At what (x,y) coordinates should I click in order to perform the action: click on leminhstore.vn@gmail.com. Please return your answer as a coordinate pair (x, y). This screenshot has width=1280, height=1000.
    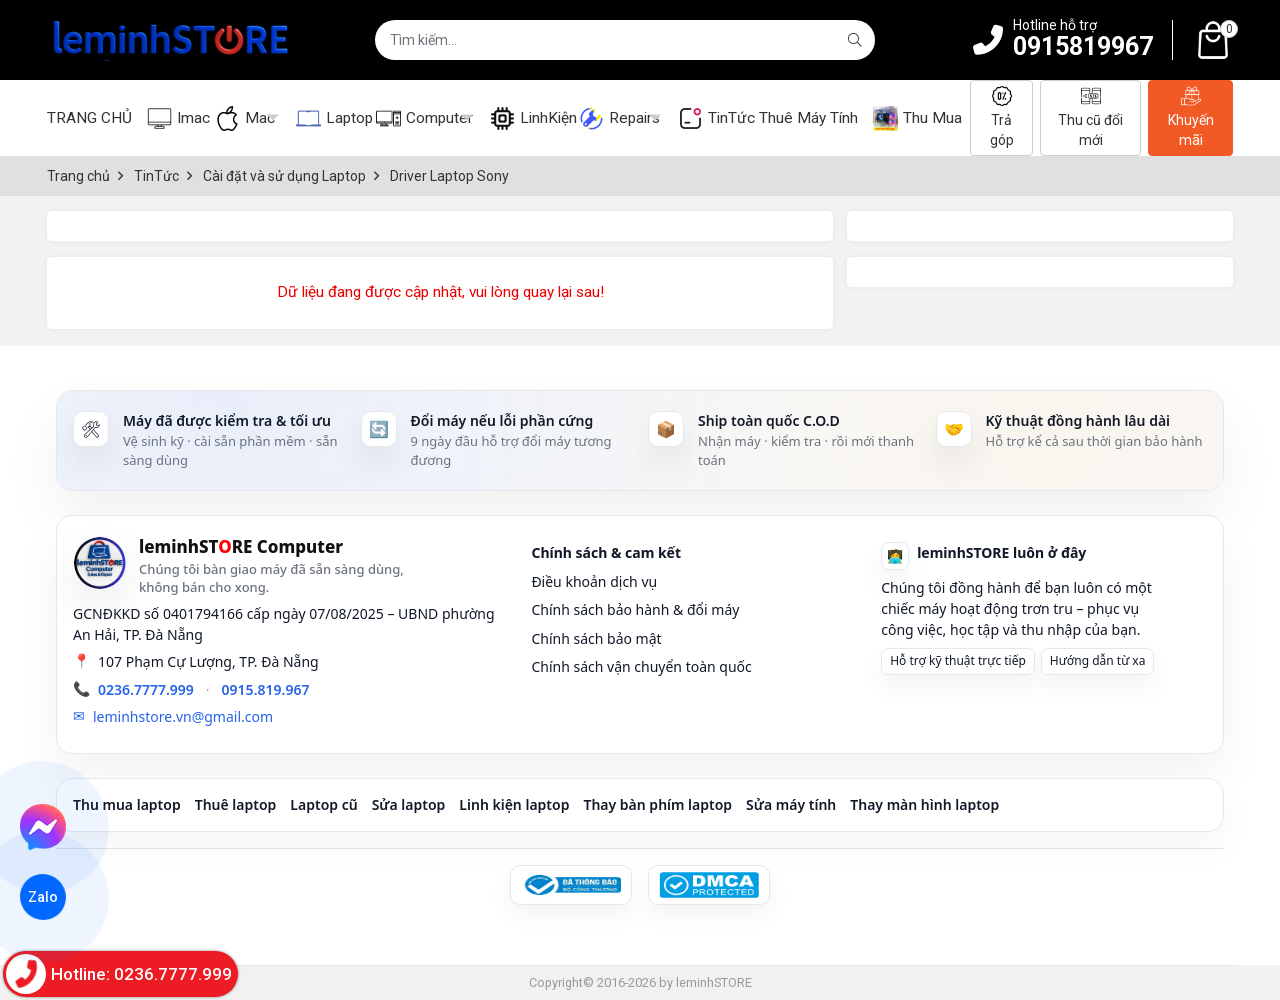
    Looking at the image, I should click on (183, 716).